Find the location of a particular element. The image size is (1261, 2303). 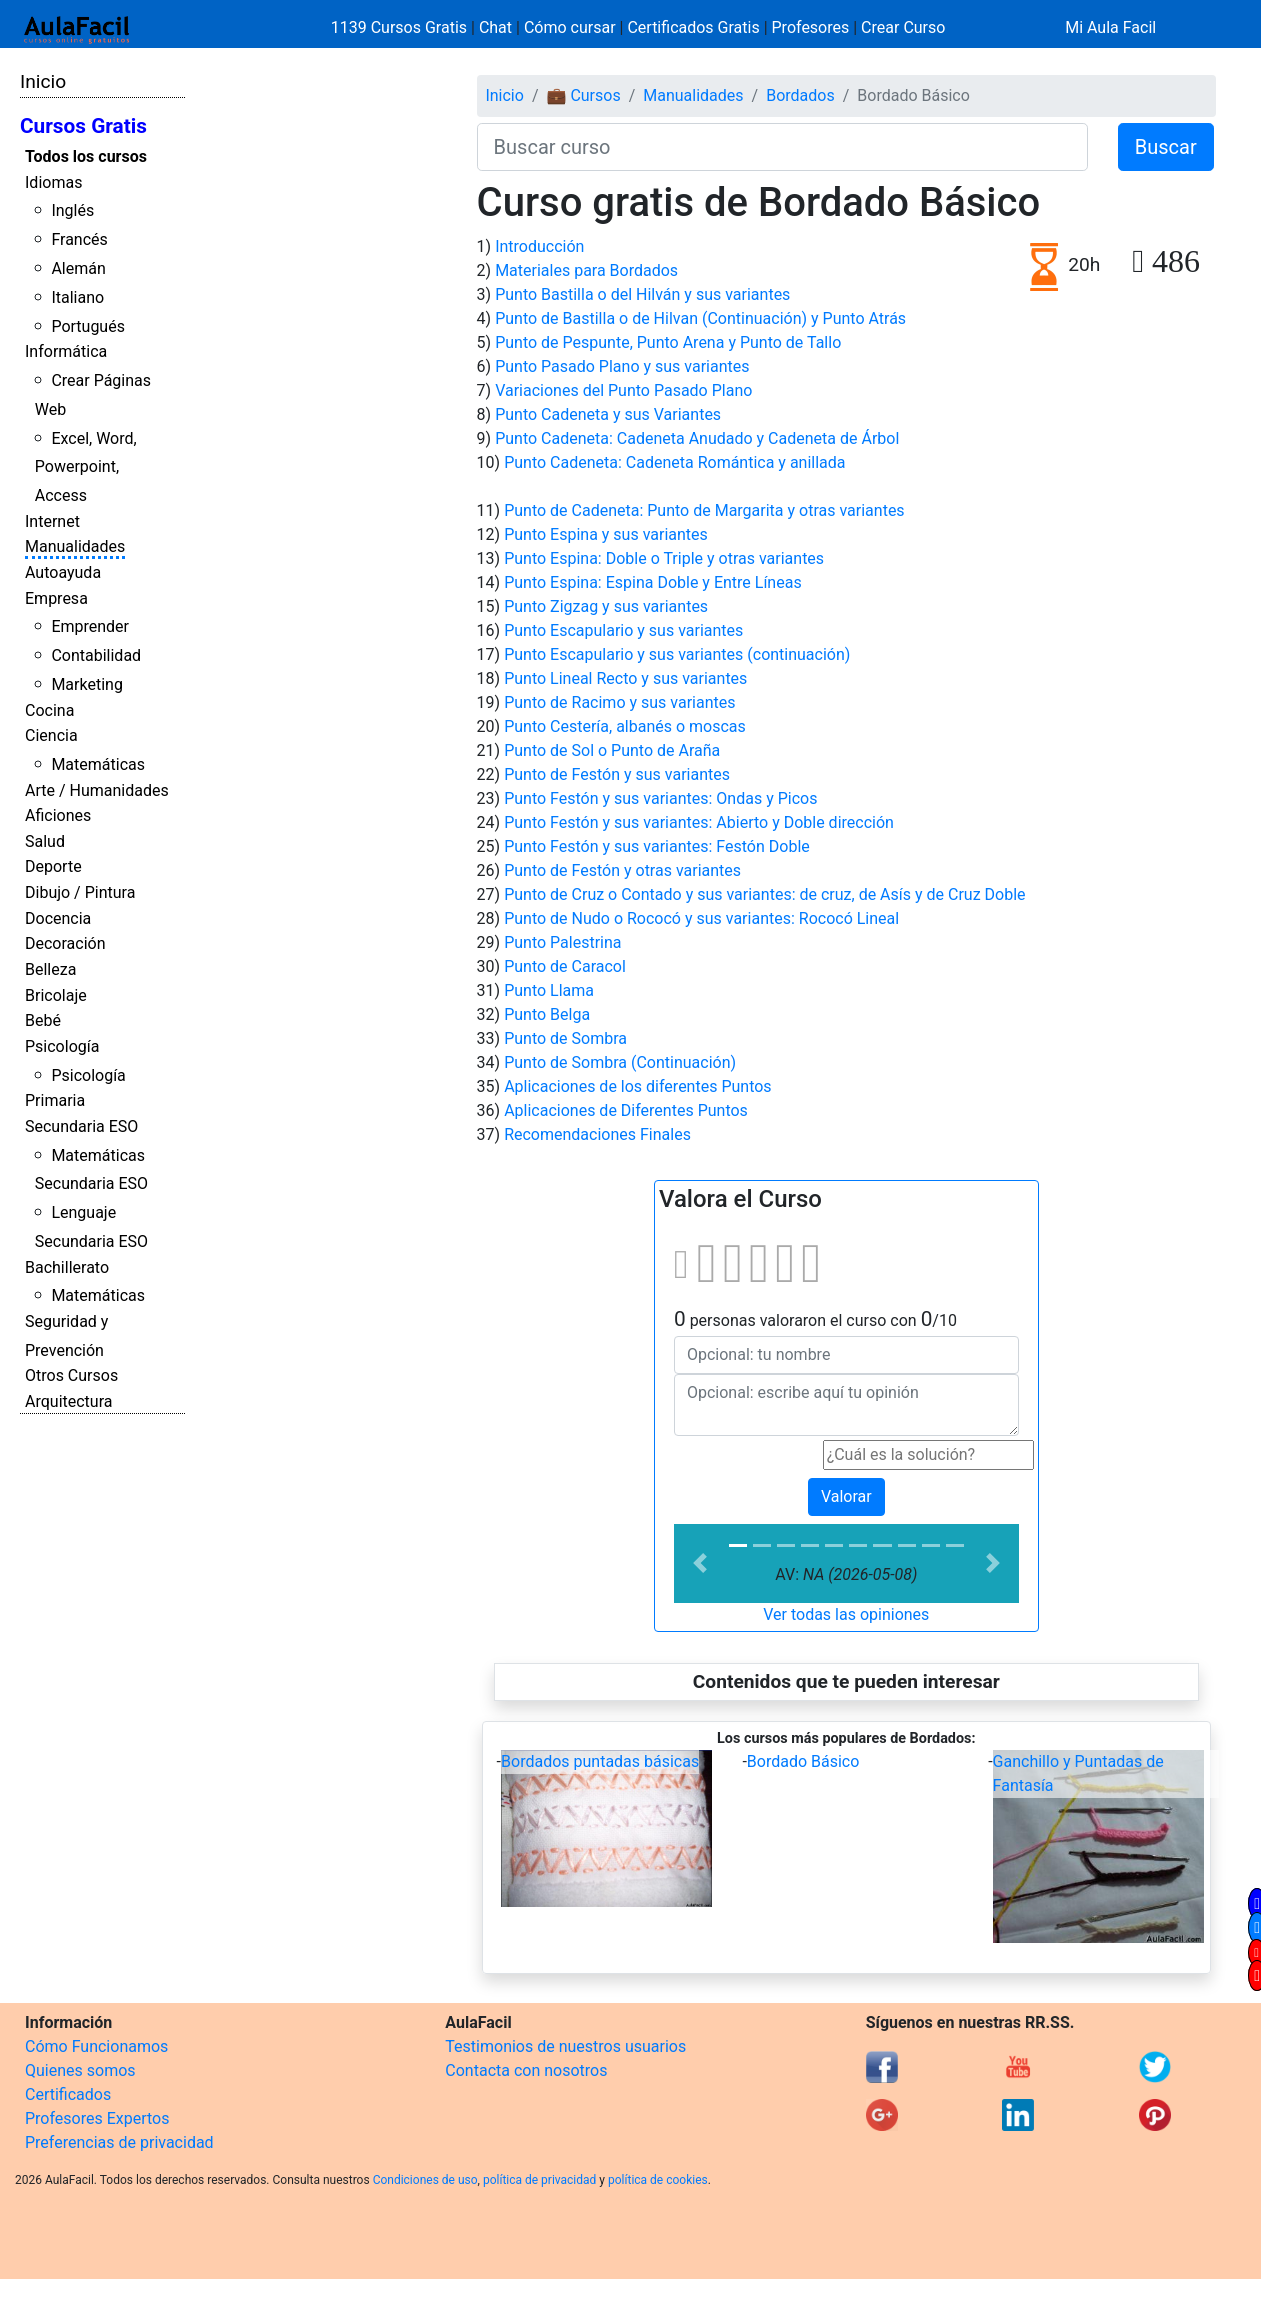

Contacta con nosotros is located at coordinates (526, 2070).